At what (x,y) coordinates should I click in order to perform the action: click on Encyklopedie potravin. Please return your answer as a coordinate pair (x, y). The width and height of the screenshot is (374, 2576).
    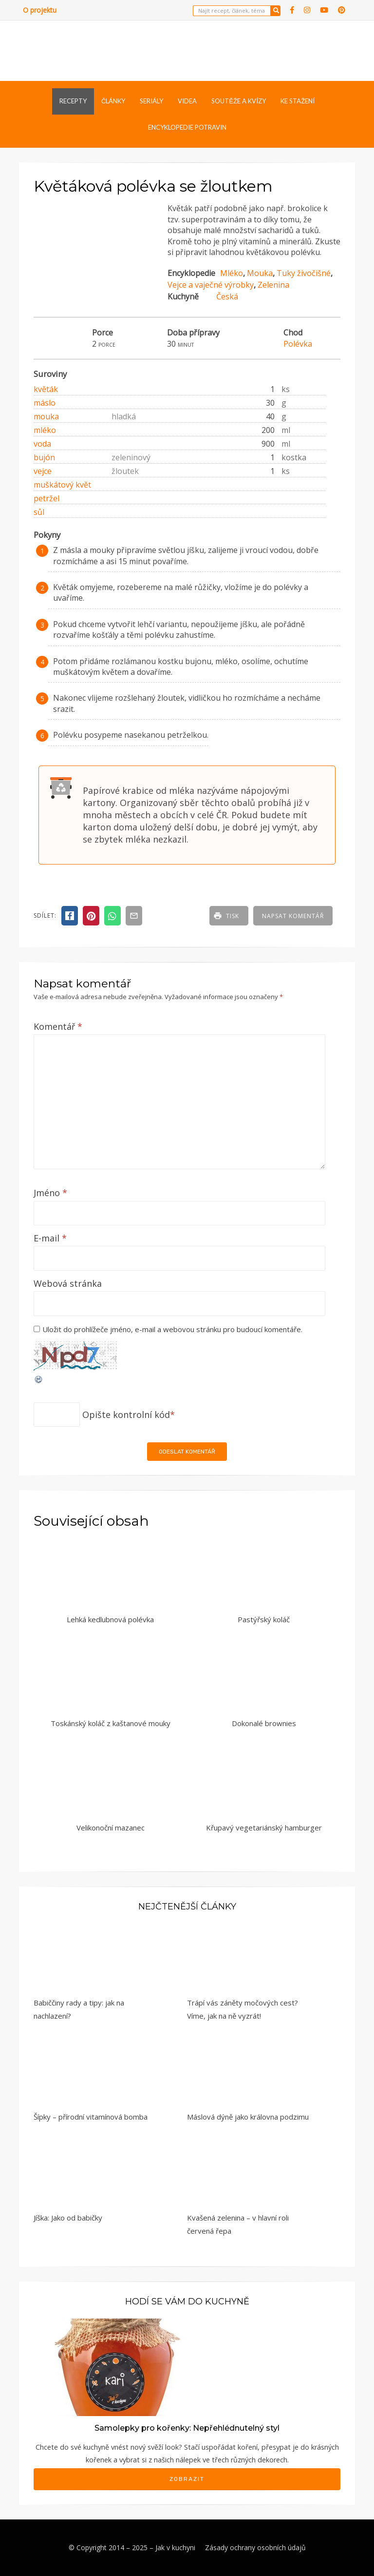
    Looking at the image, I should click on (187, 127).